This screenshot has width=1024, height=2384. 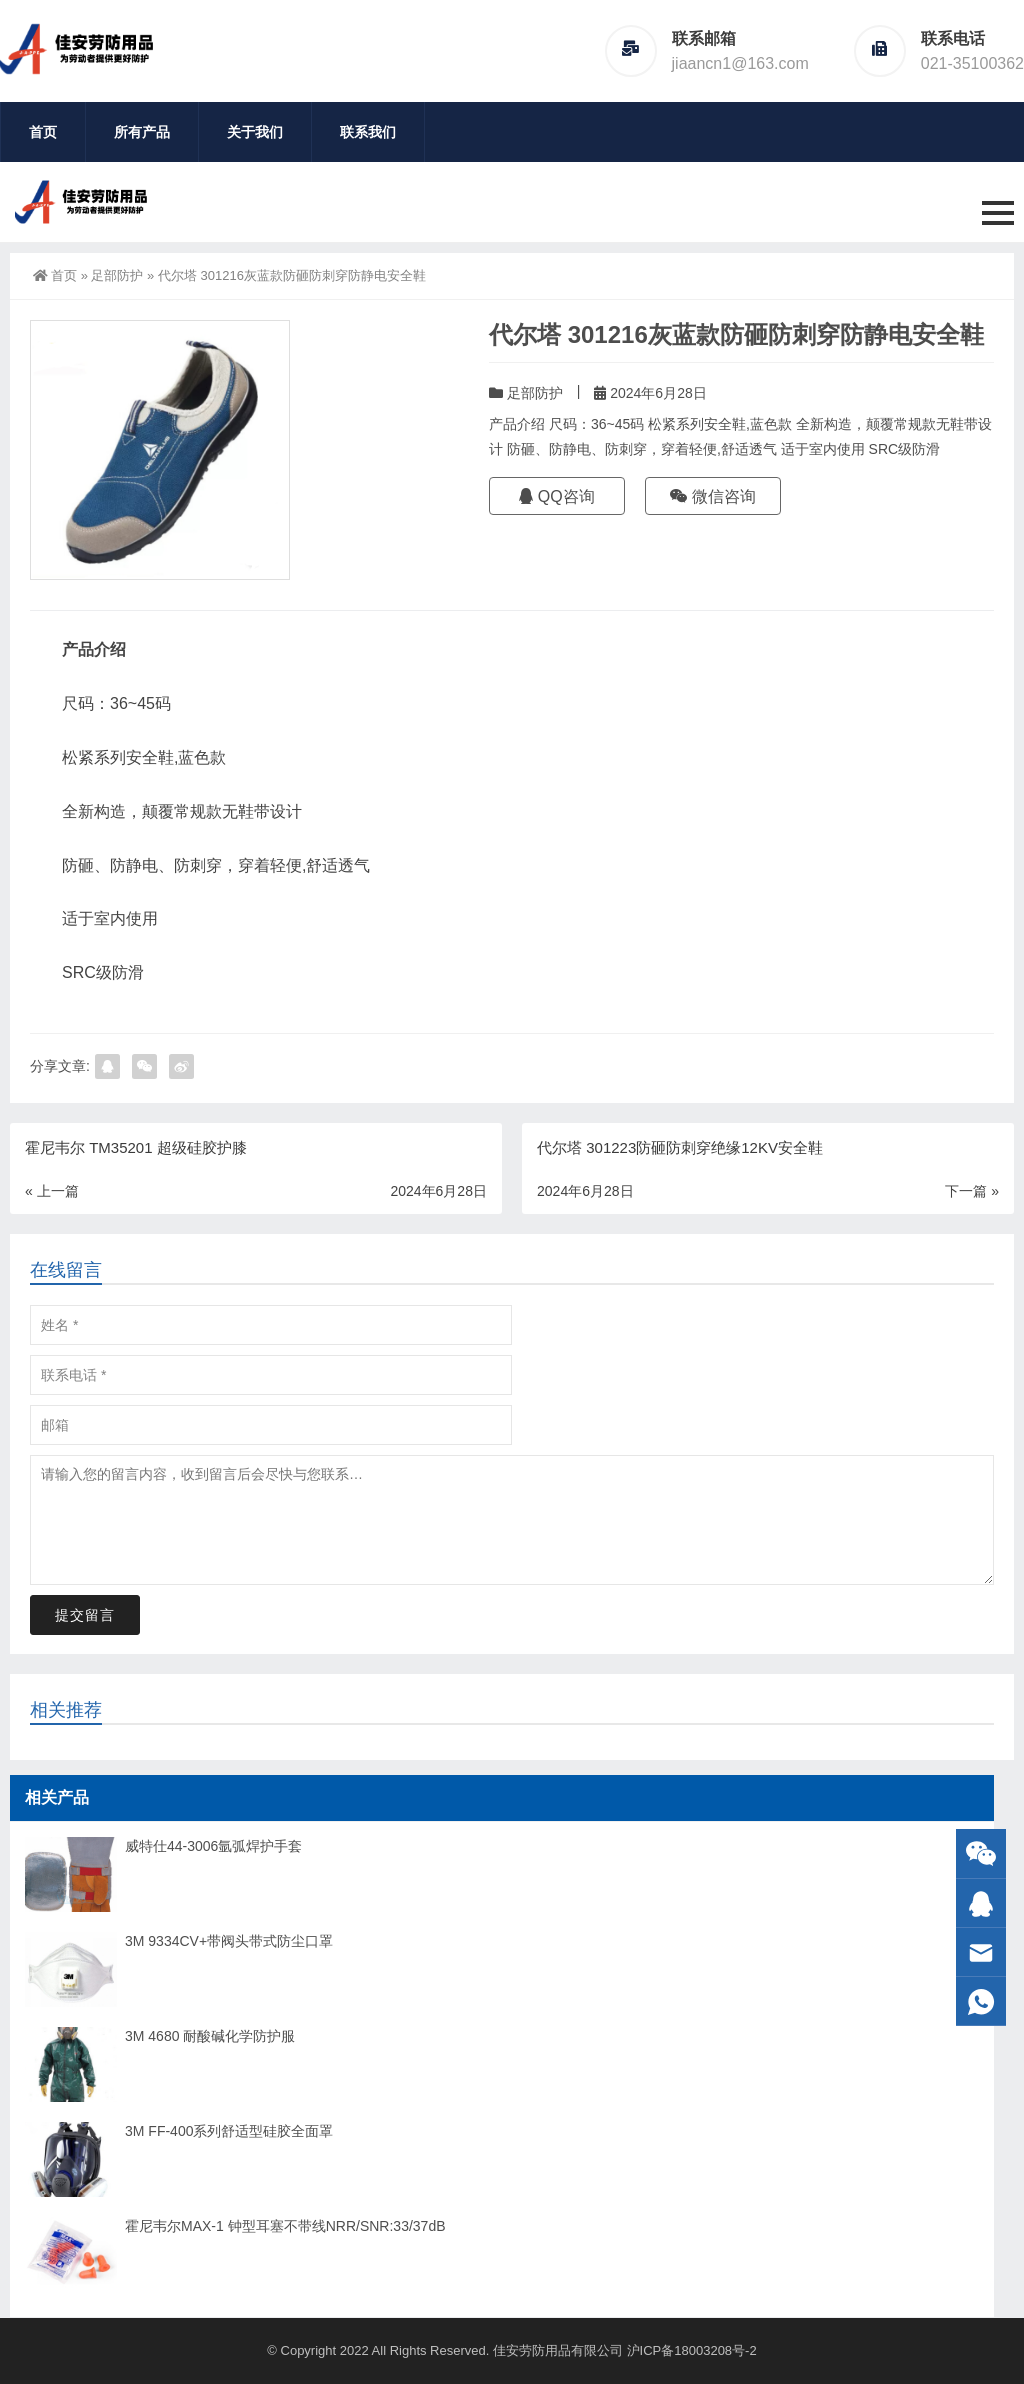 What do you see at coordinates (85, 1615) in the screenshot?
I see `提交留言` at bounding box center [85, 1615].